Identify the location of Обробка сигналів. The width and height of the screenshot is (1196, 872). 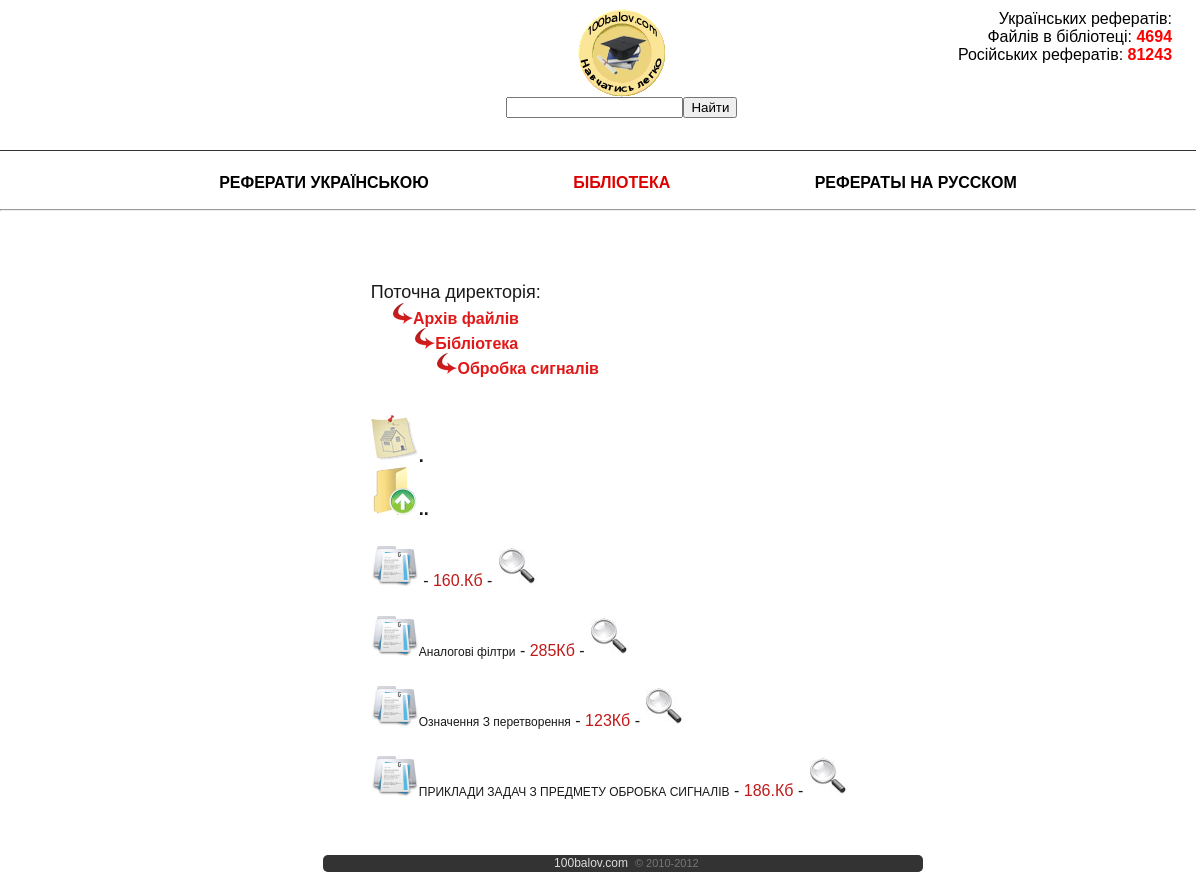
(528, 368).